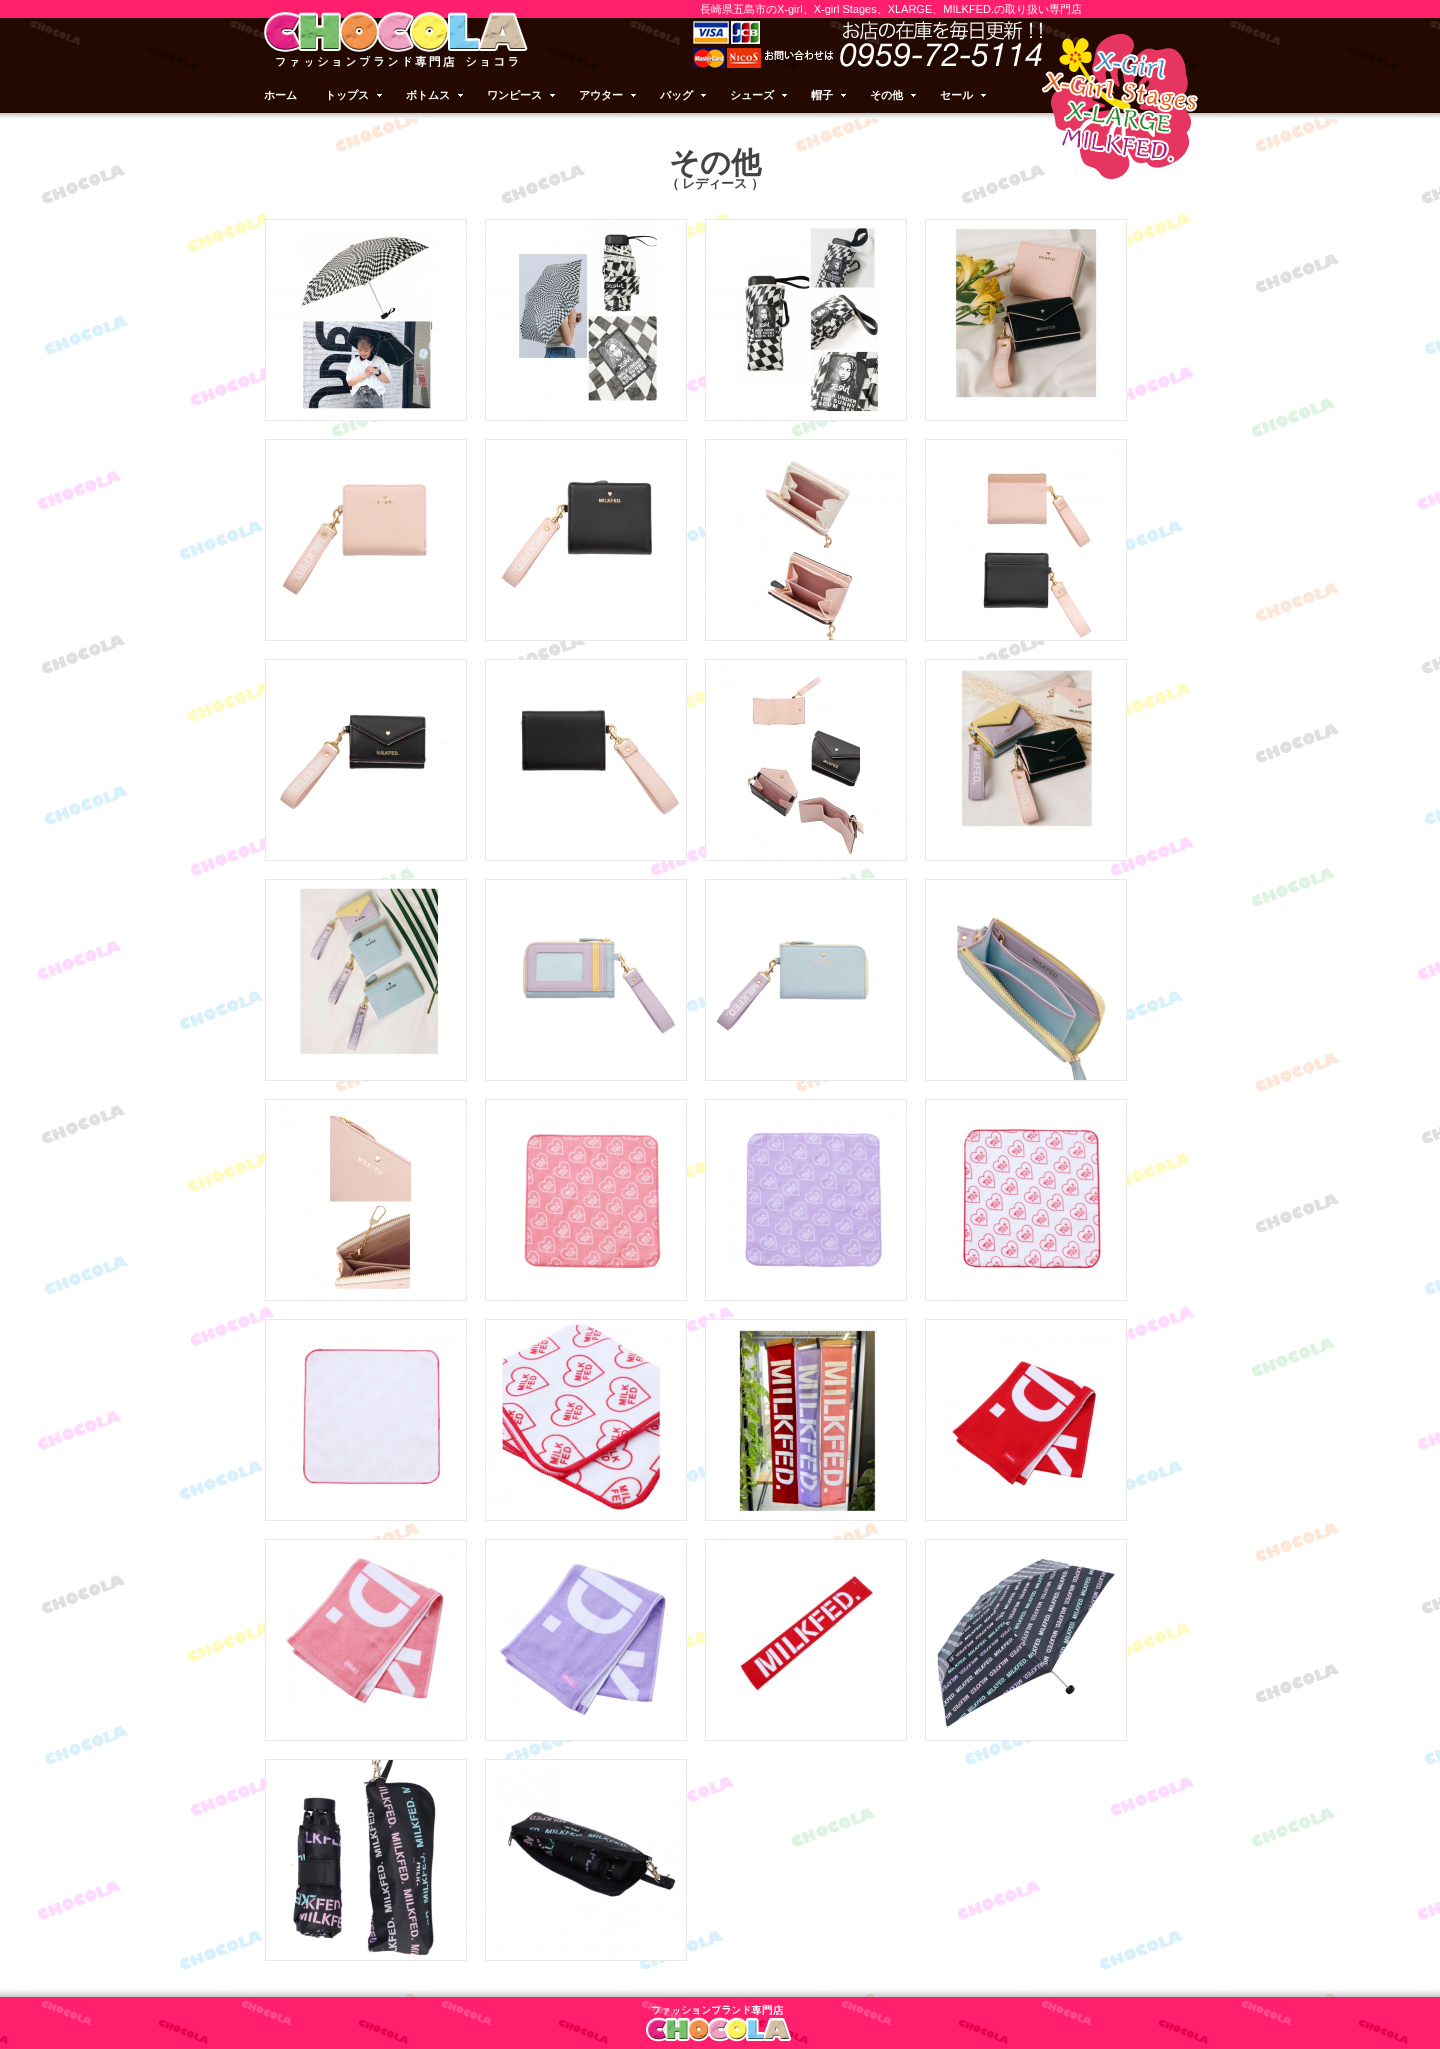 This screenshot has height=2049, width=1440. What do you see at coordinates (280, 95) in the screenshot?
I see `ホーム` at bounding box center [280, 95].